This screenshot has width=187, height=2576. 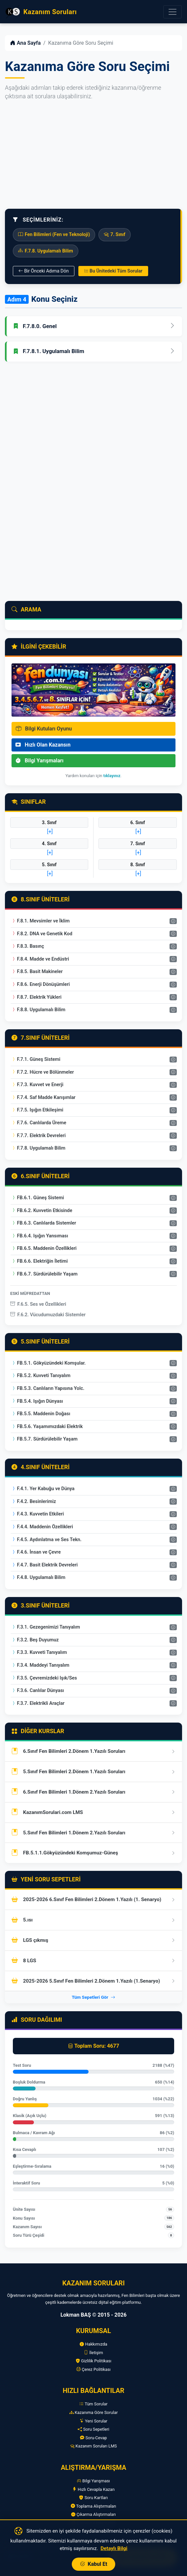 What do you see at coordinates (39, 1236) in the screenshot?
I see `FB.6.4. Işığın Yansıması` at bounding box center [39, 1236].